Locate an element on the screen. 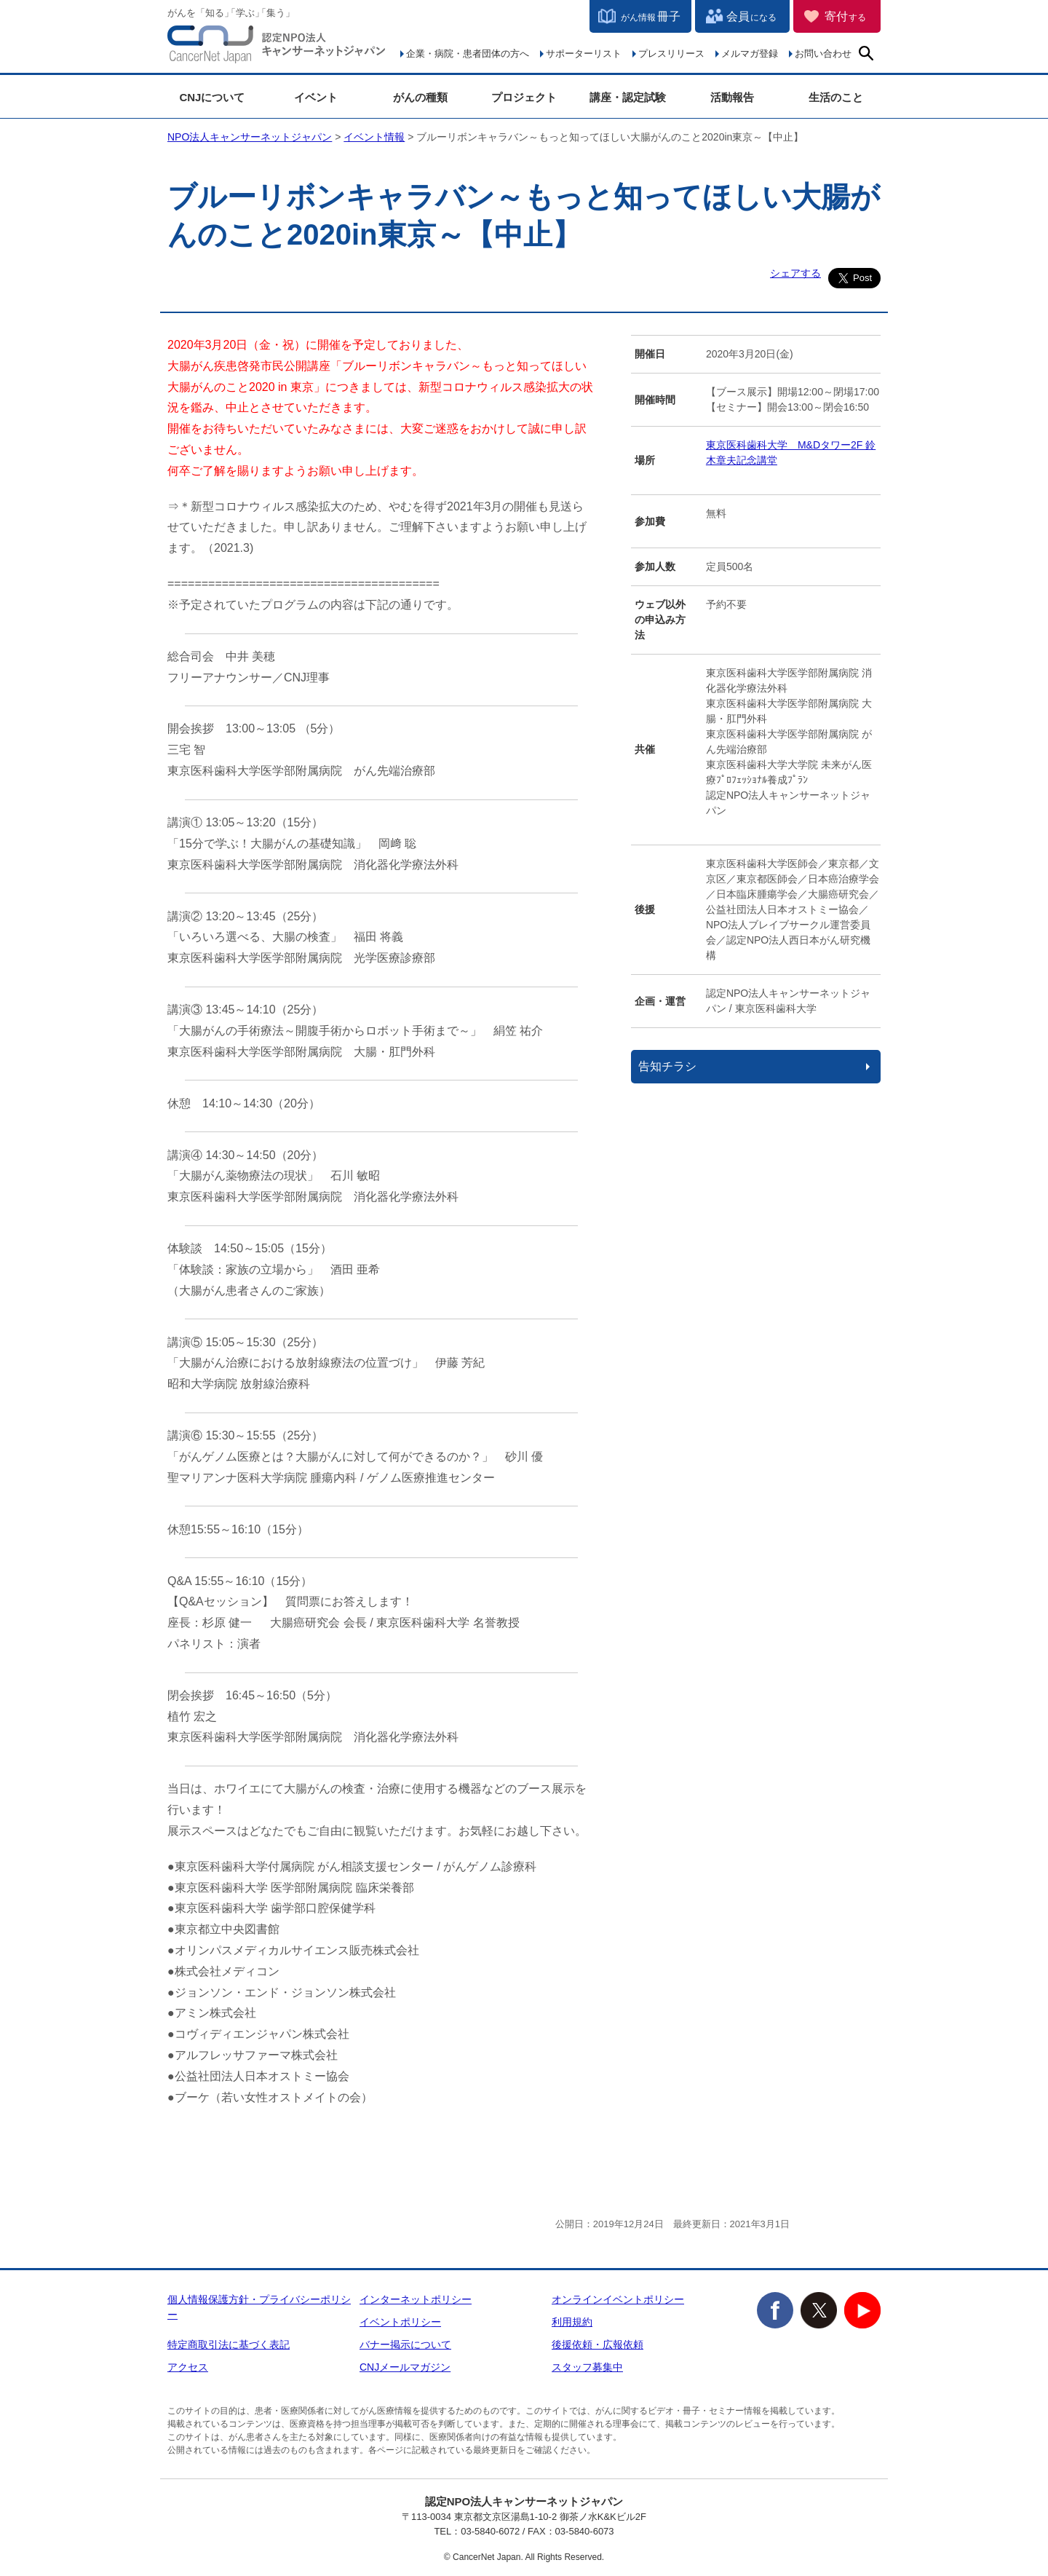 This screenshot has height=2576, width=1048. プロジェクト is located at coordinates (524, 97).